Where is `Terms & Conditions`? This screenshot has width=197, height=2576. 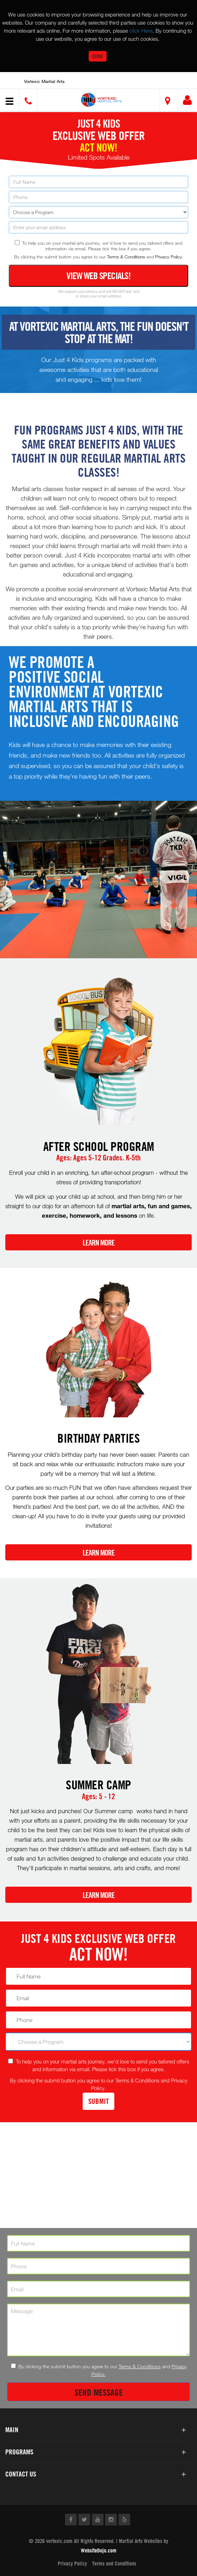
Terms & Conditions is located at coordinates (126, 256).